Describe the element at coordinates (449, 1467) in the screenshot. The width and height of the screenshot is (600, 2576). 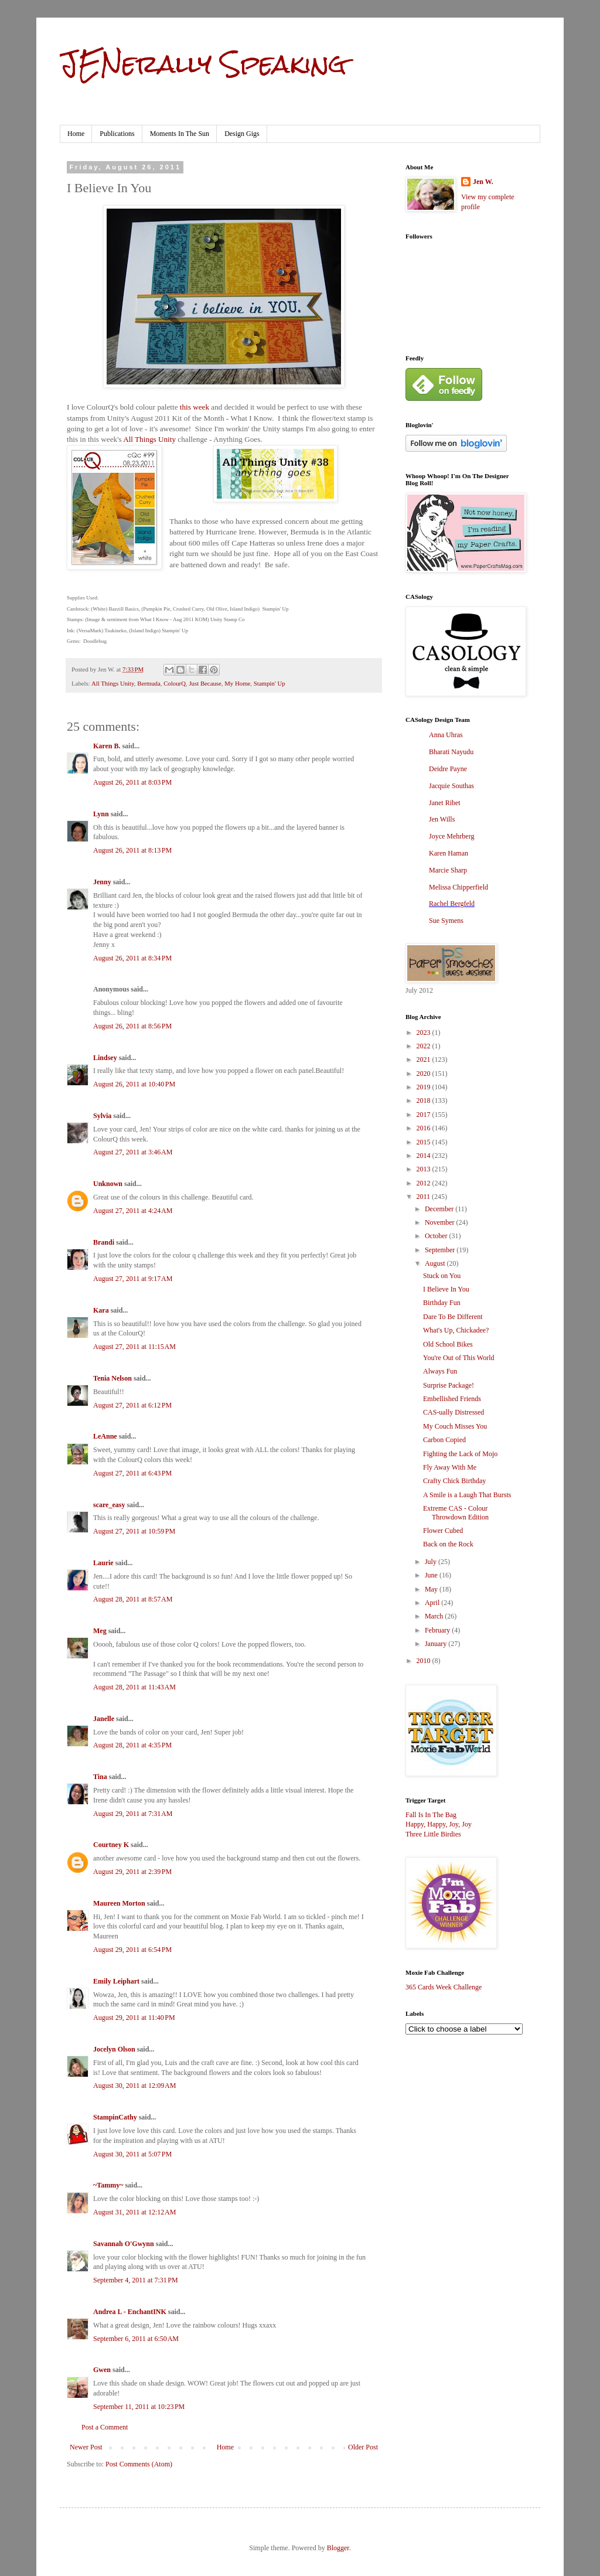
I see `Fly Away With Me` at that location.